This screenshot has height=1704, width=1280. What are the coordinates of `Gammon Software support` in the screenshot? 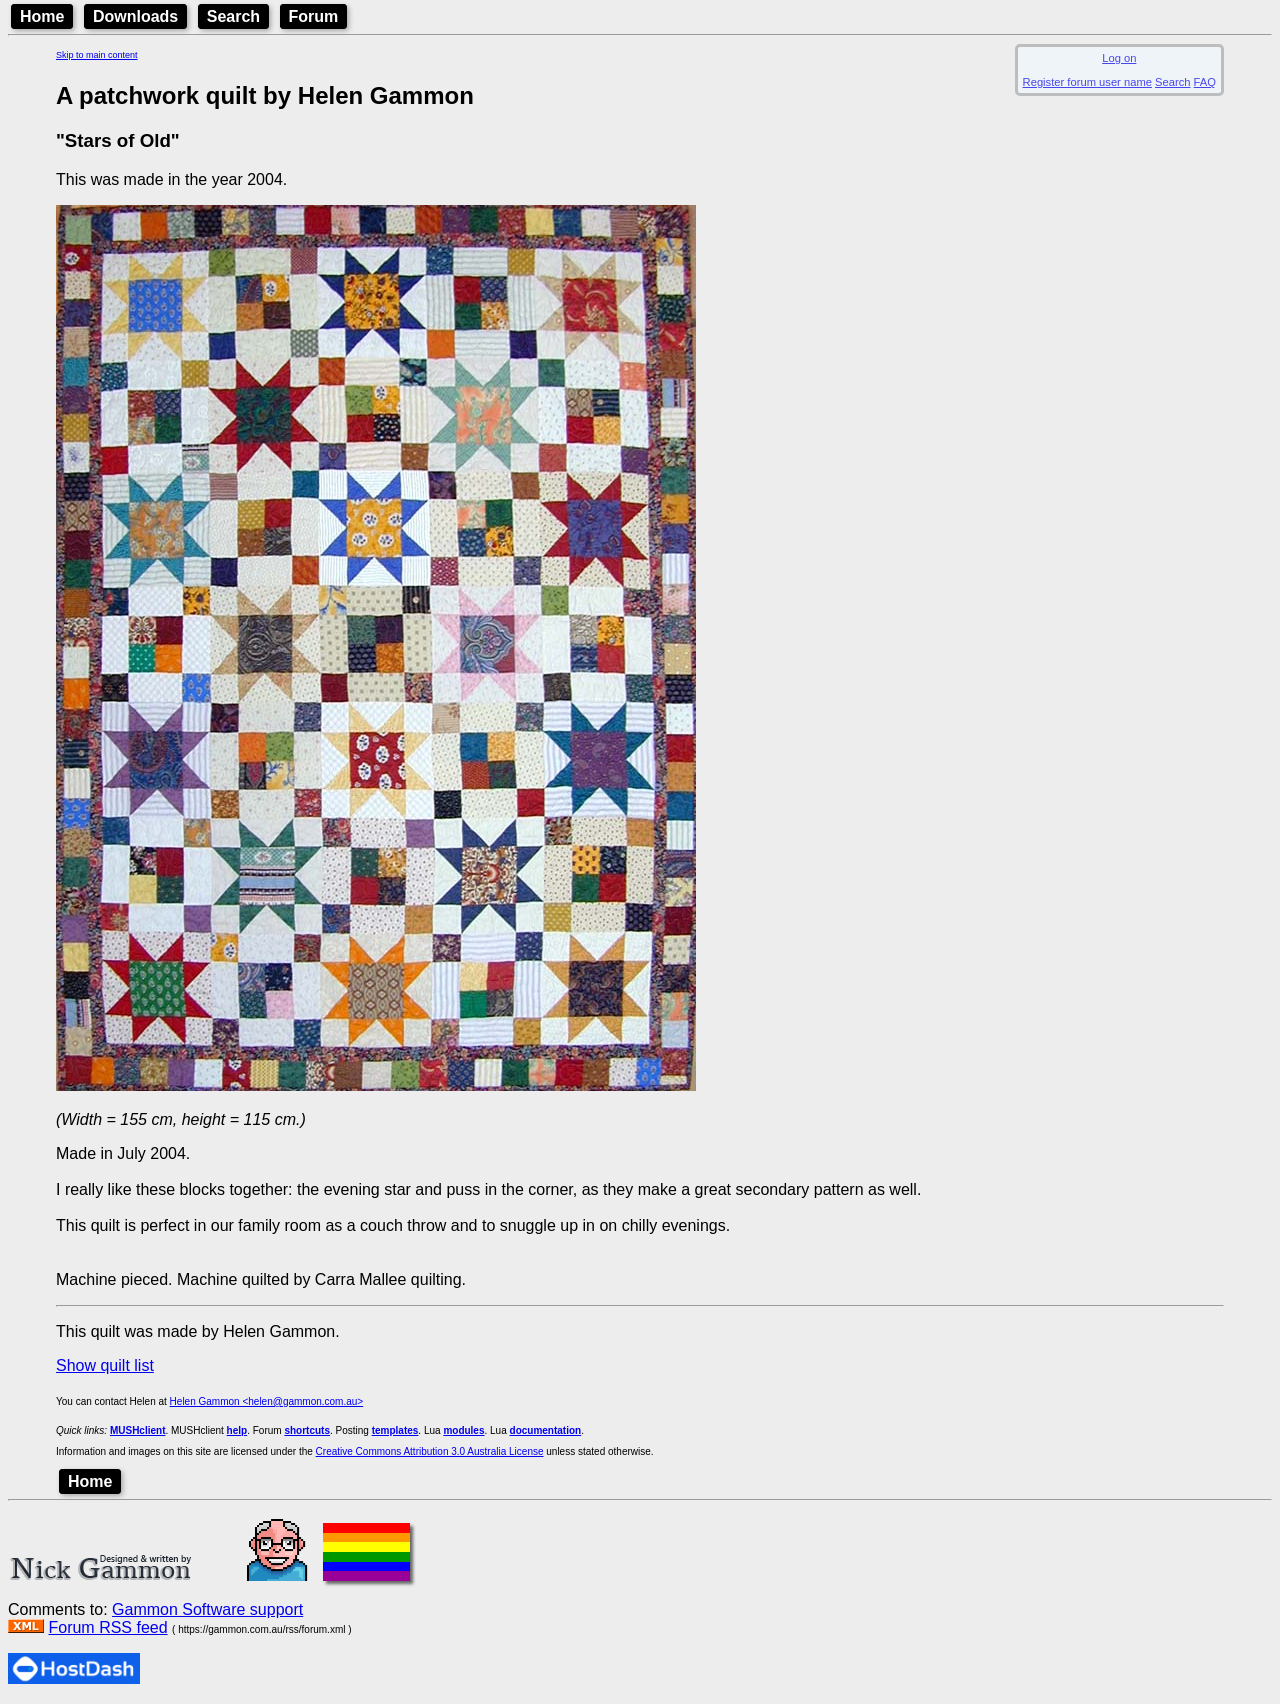 It's located at (207, 1609).